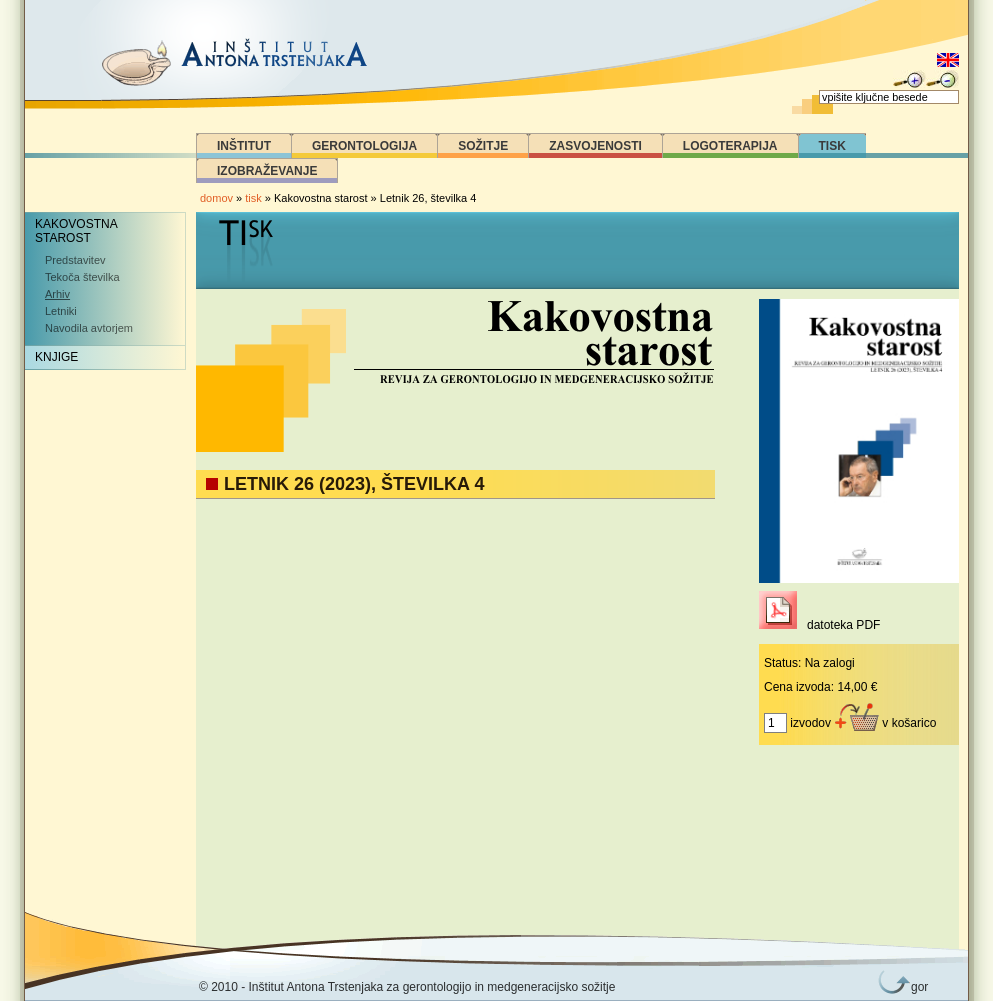 This screenshot has height=1001, width=993. What do you see at coordinates (483, 146) in the screenshot?
I see `Sožitje` at bounding box center [483, 146].